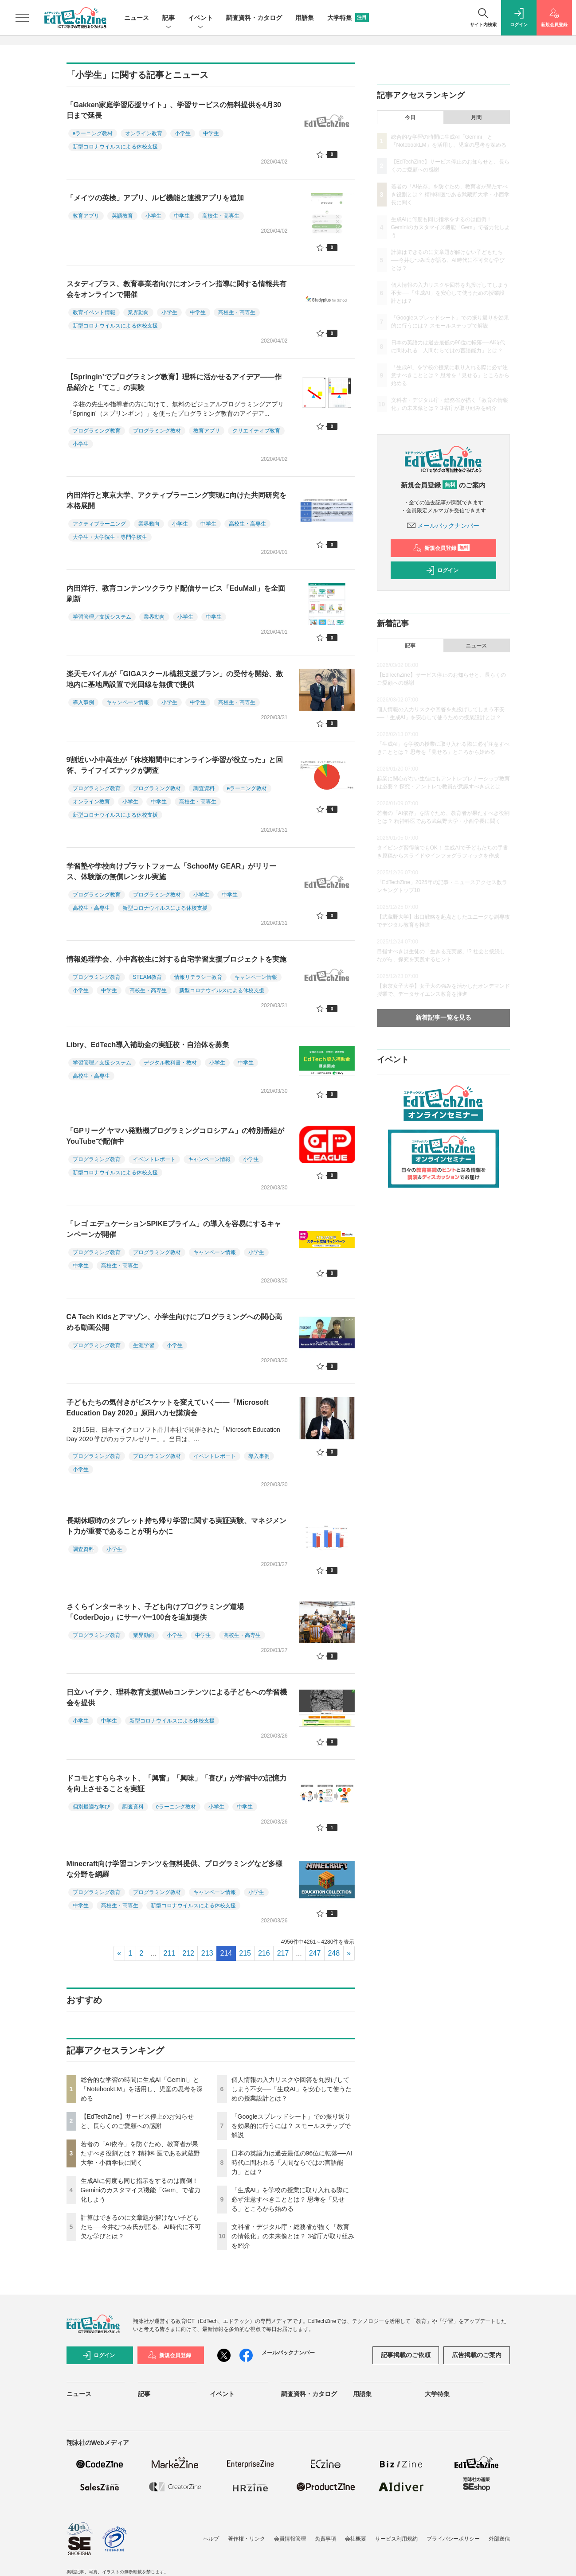 This screenshot has height=2576, width=576. I want to click on 「メイツの英検」アプリ、ルビ機能と連携アプリを追加, so click(155, 198).